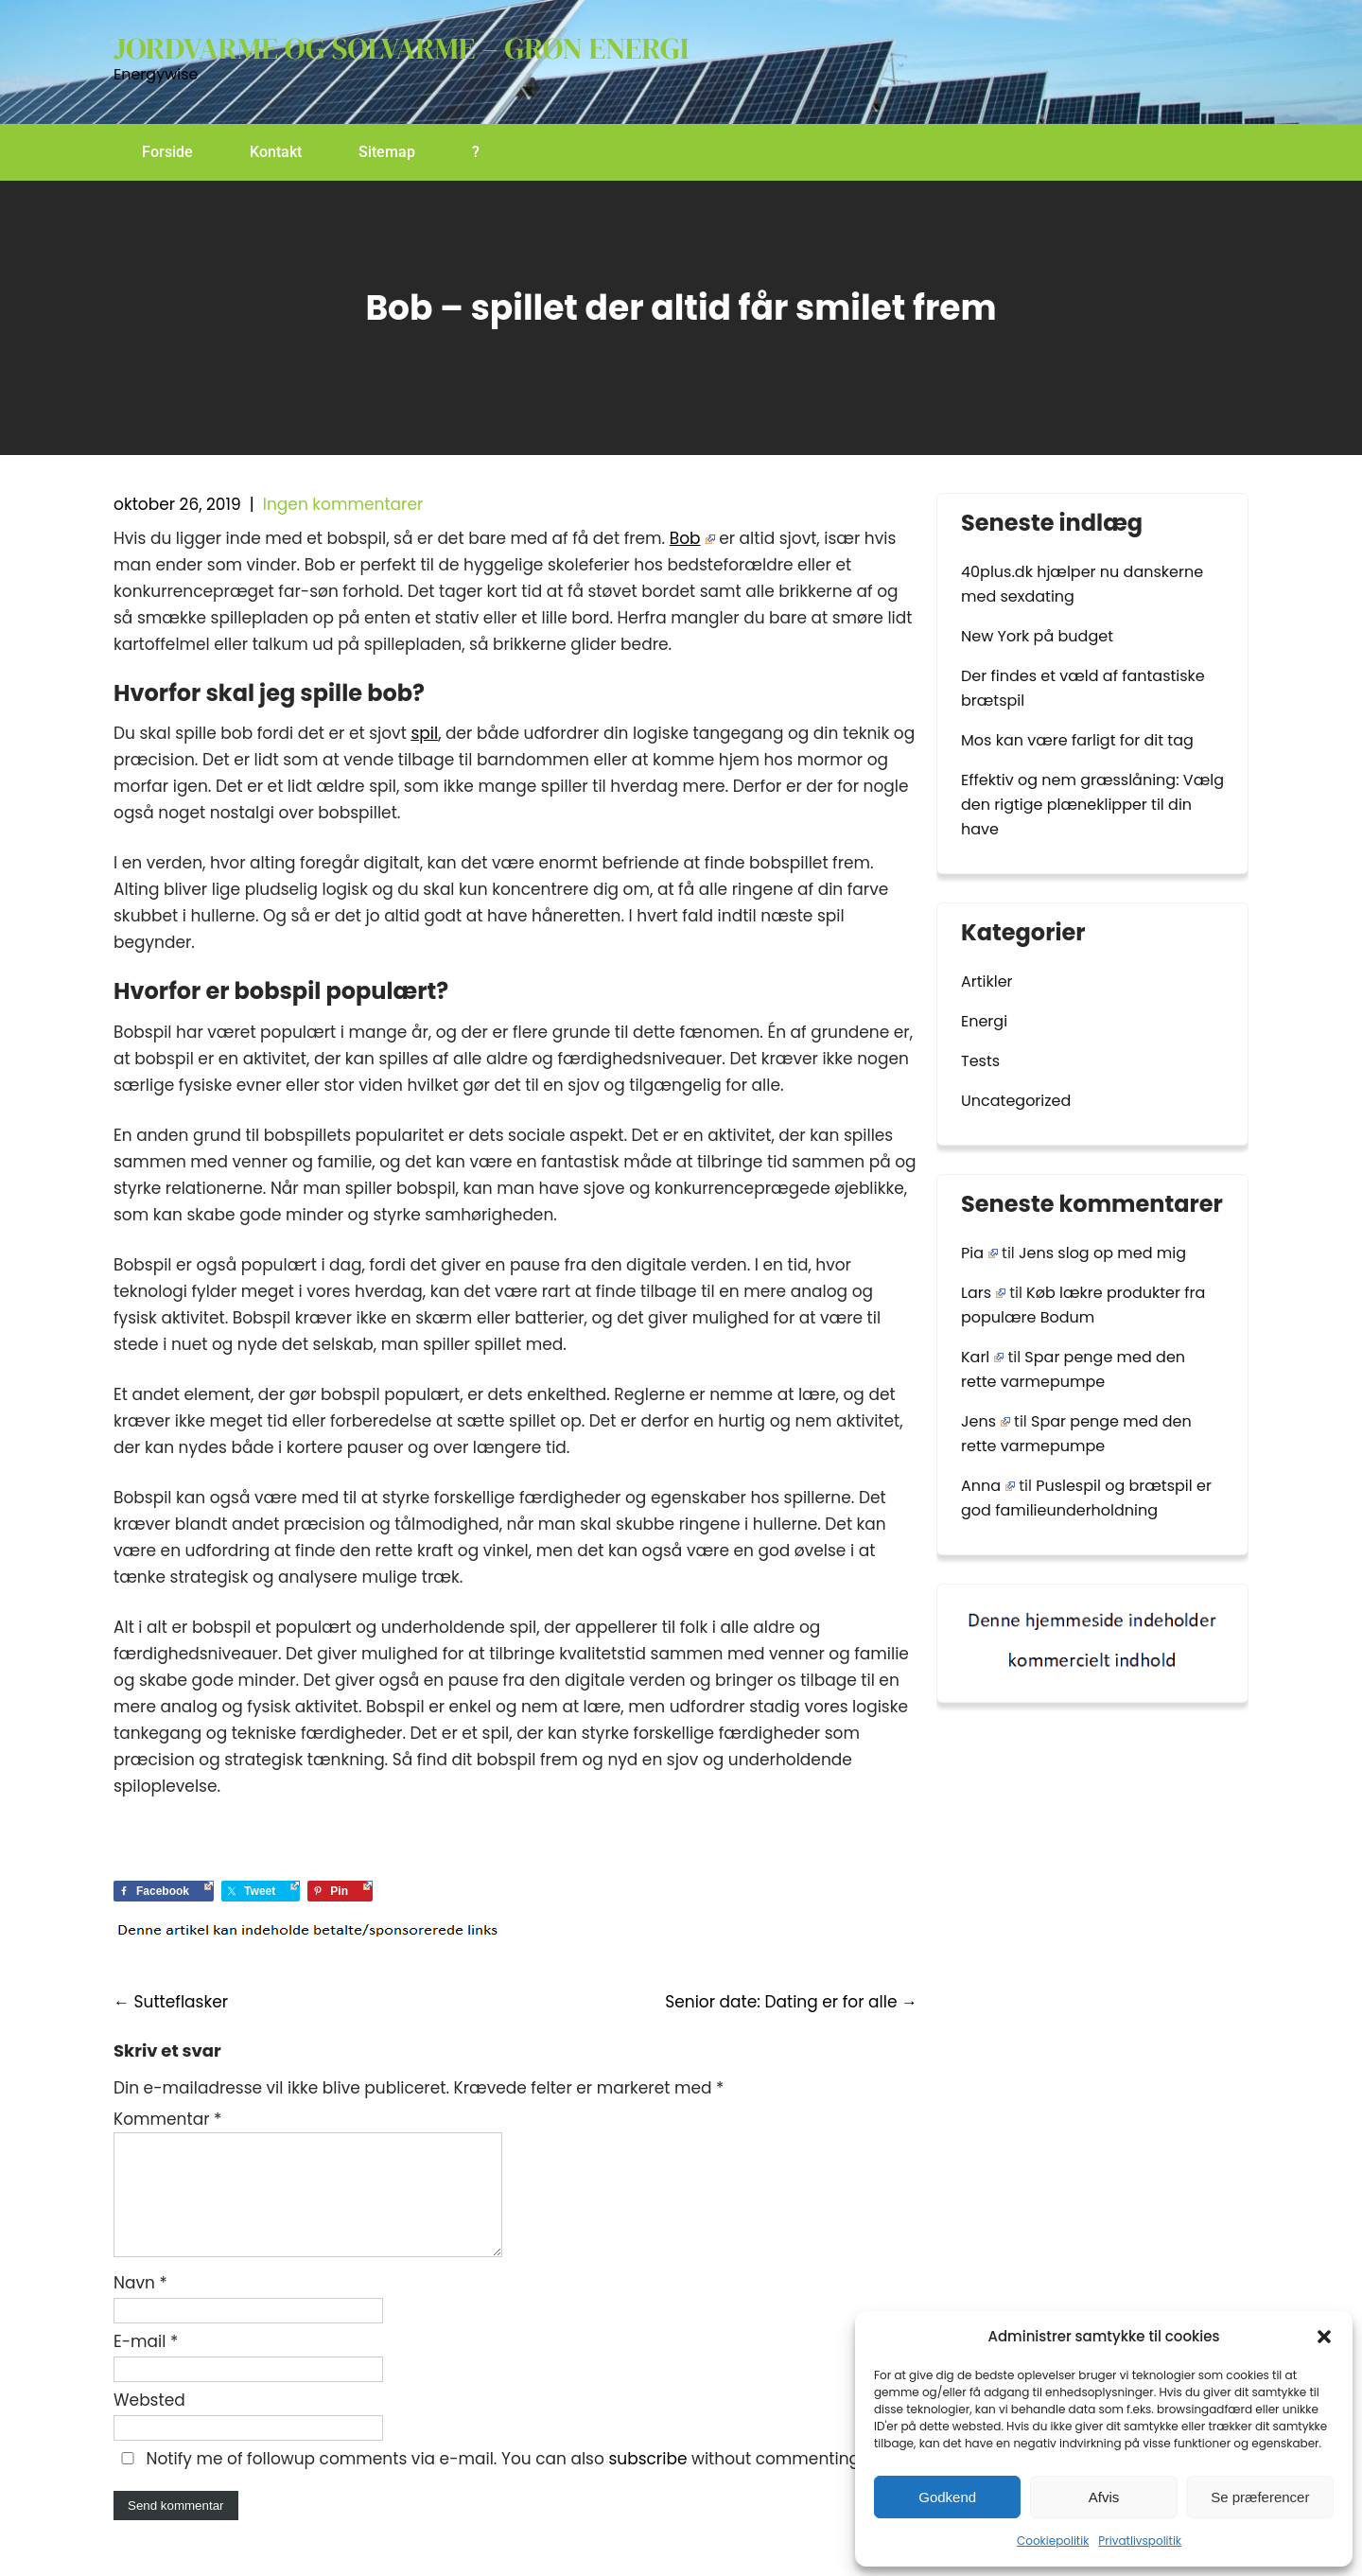 Image resolution: width=1362 pixels, height=2576 pixels. What do you see at coordinates (1102, 1253) in the screenshot?
I see `Jens slog op med mig` at bounding box center [1102, 1253].